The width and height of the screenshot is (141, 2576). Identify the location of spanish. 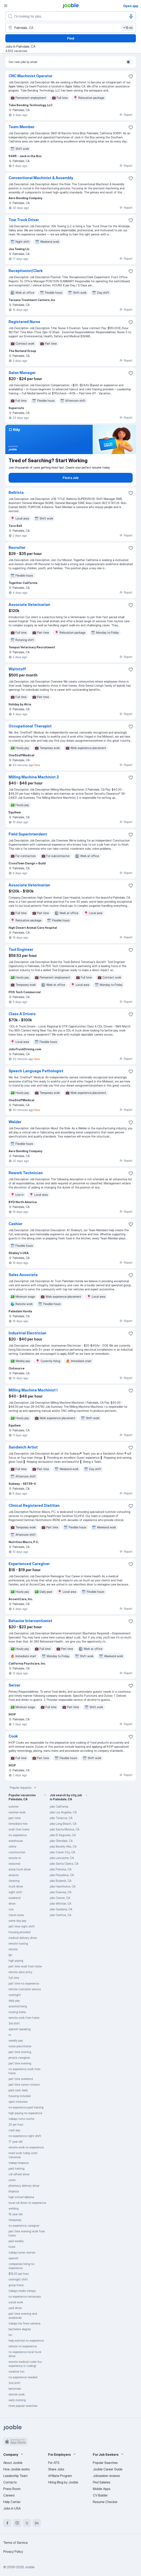
(13, 2258).